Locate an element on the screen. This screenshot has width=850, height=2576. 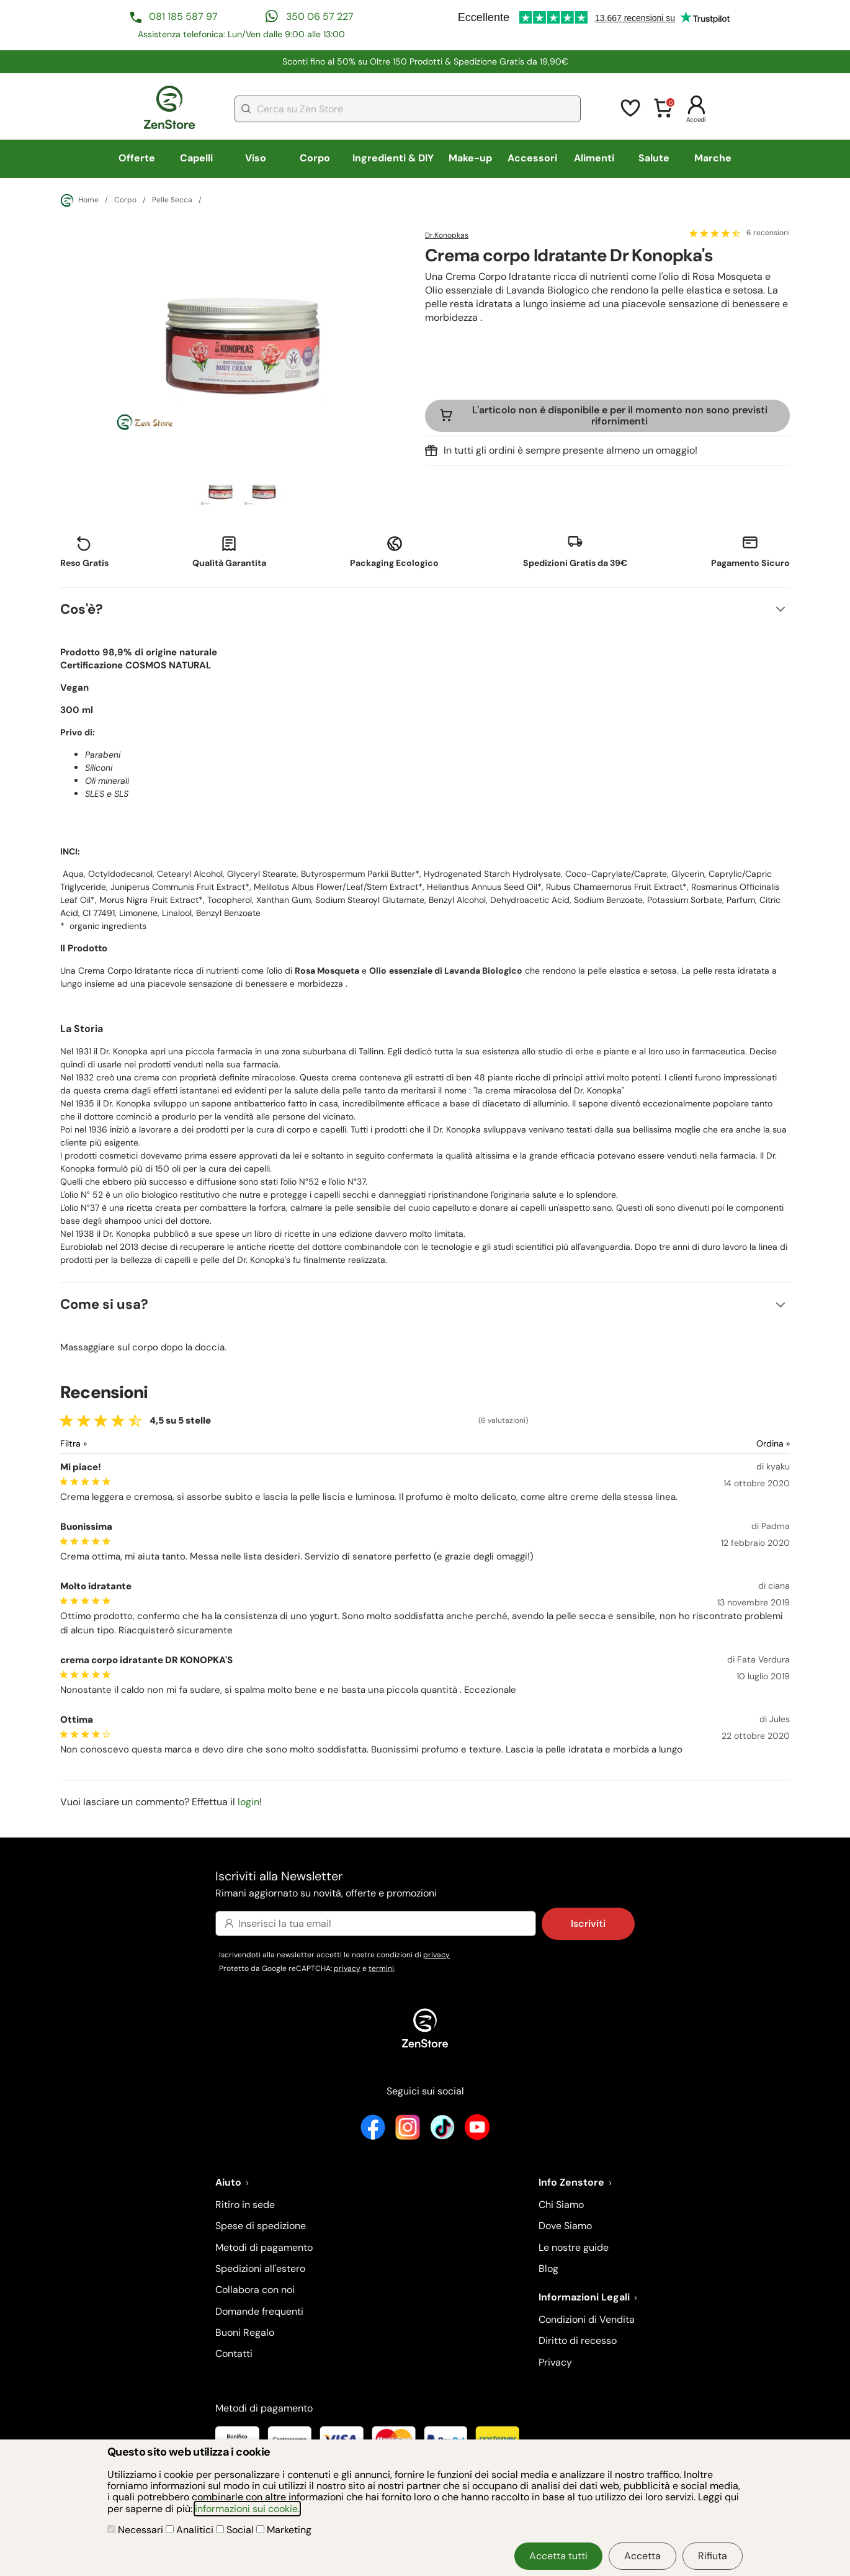
Spese di spedizione is located at coordinates (260, 2225).